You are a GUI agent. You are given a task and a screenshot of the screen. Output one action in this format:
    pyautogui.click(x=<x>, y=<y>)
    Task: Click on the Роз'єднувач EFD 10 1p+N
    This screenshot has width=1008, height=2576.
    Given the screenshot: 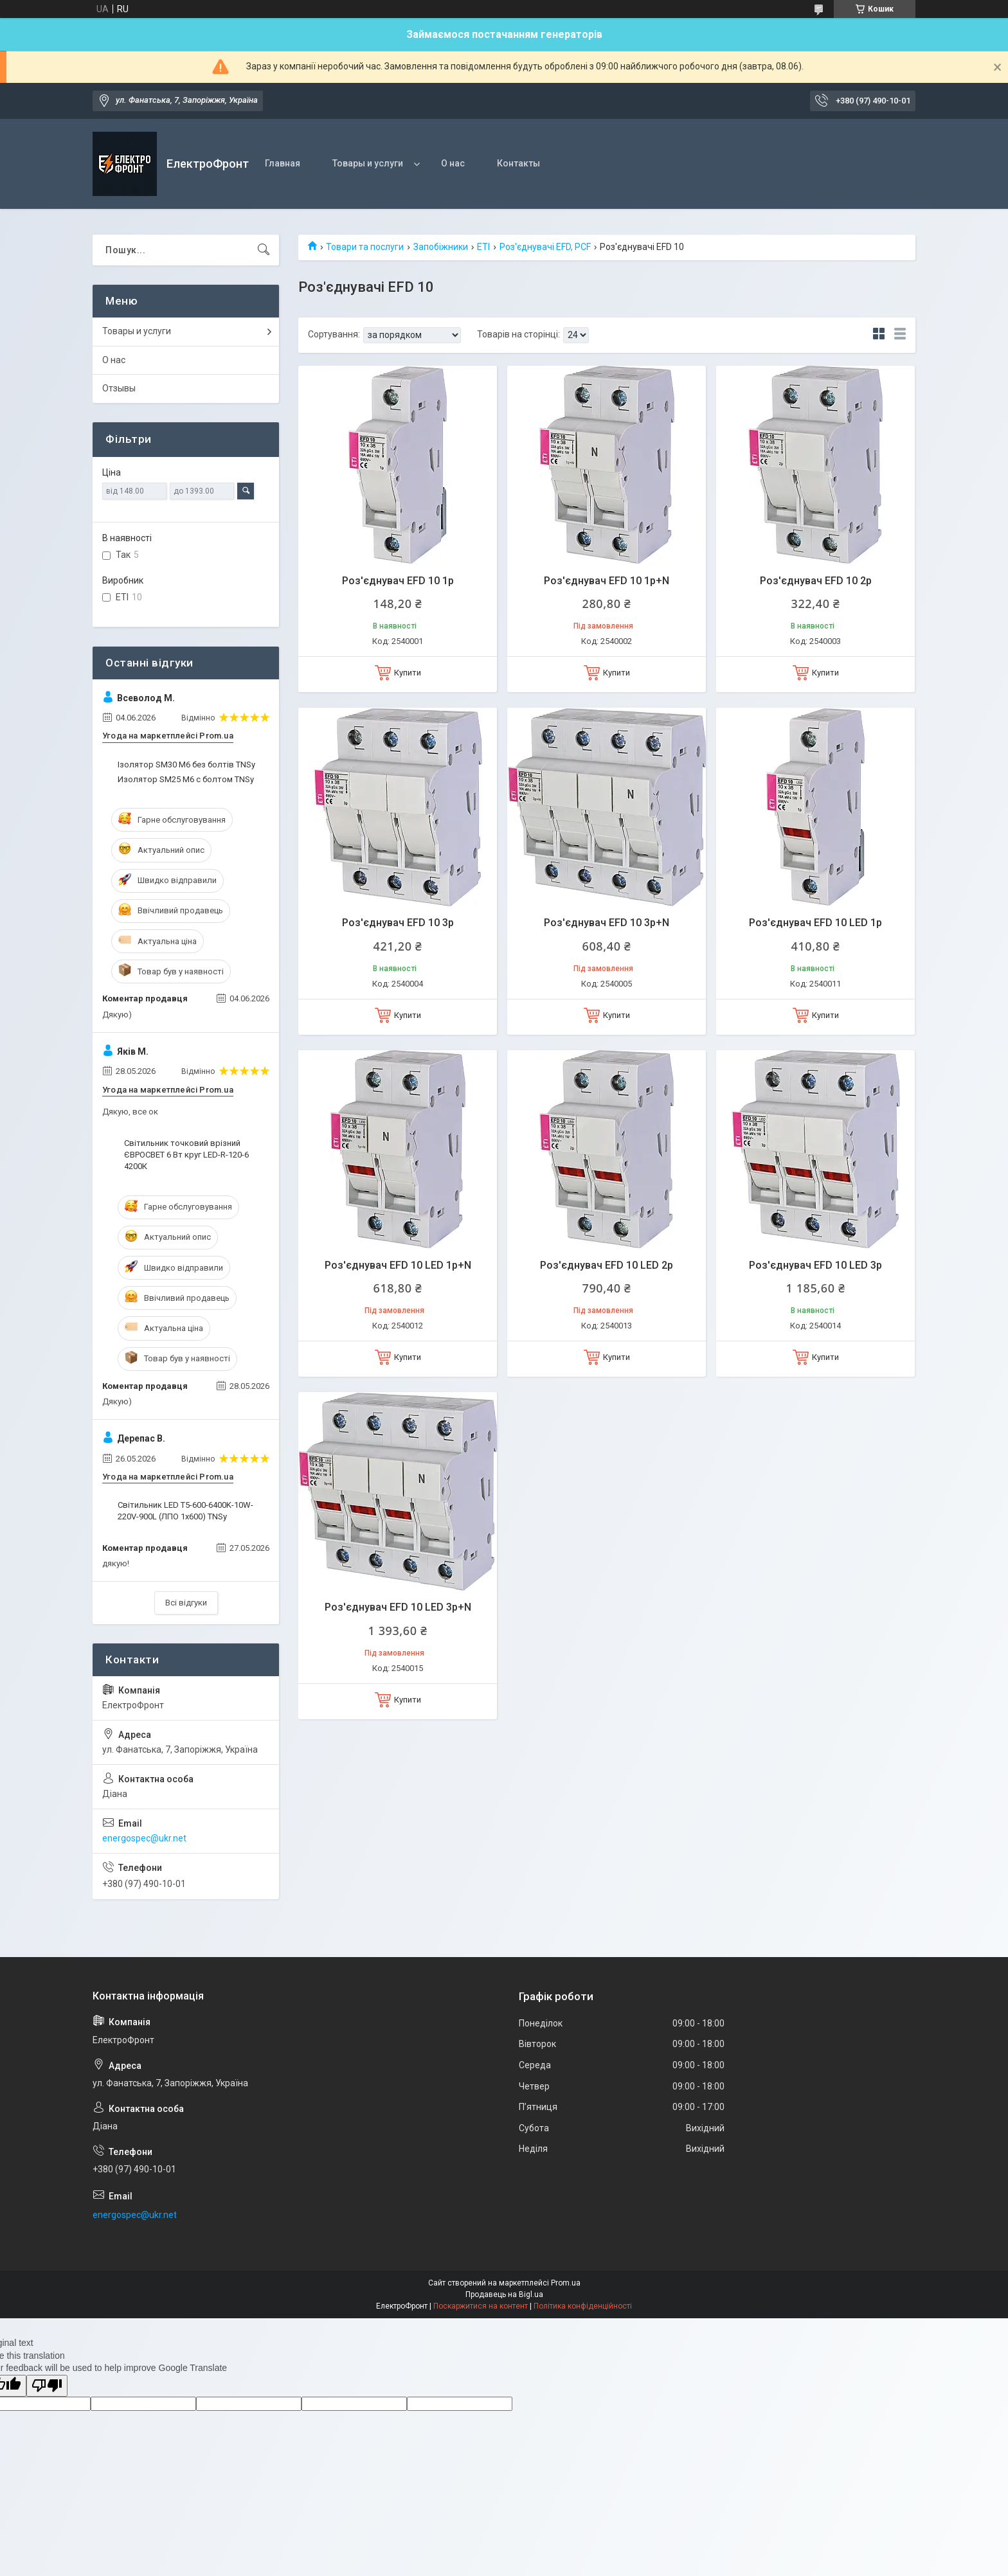 What is the action you would take?
    pyautogui.click(x=606, y=581)
    